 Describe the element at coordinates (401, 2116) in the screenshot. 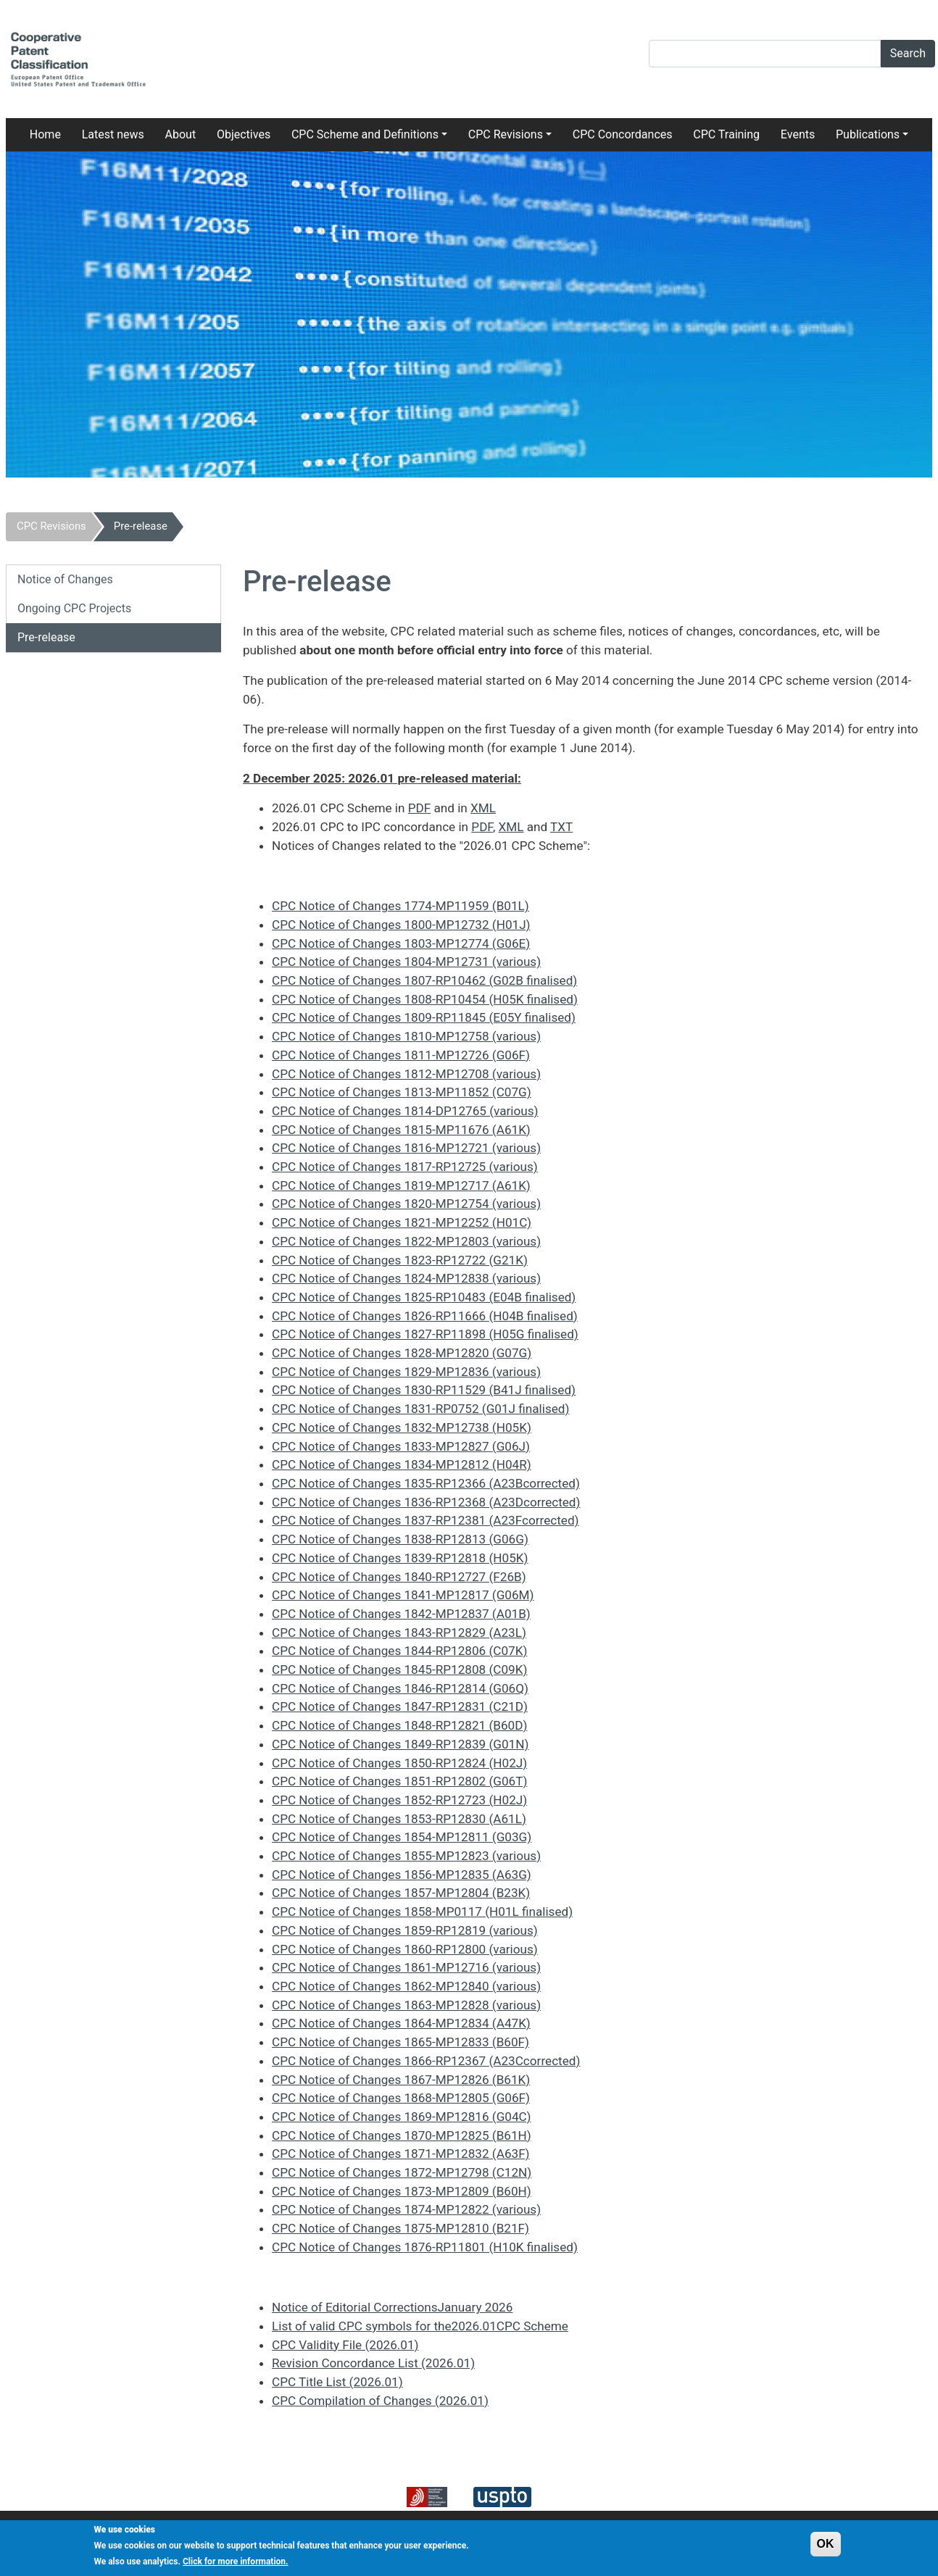

I see `CPC Notice of Changes 1869-MP12816 (G04C)` at that location.